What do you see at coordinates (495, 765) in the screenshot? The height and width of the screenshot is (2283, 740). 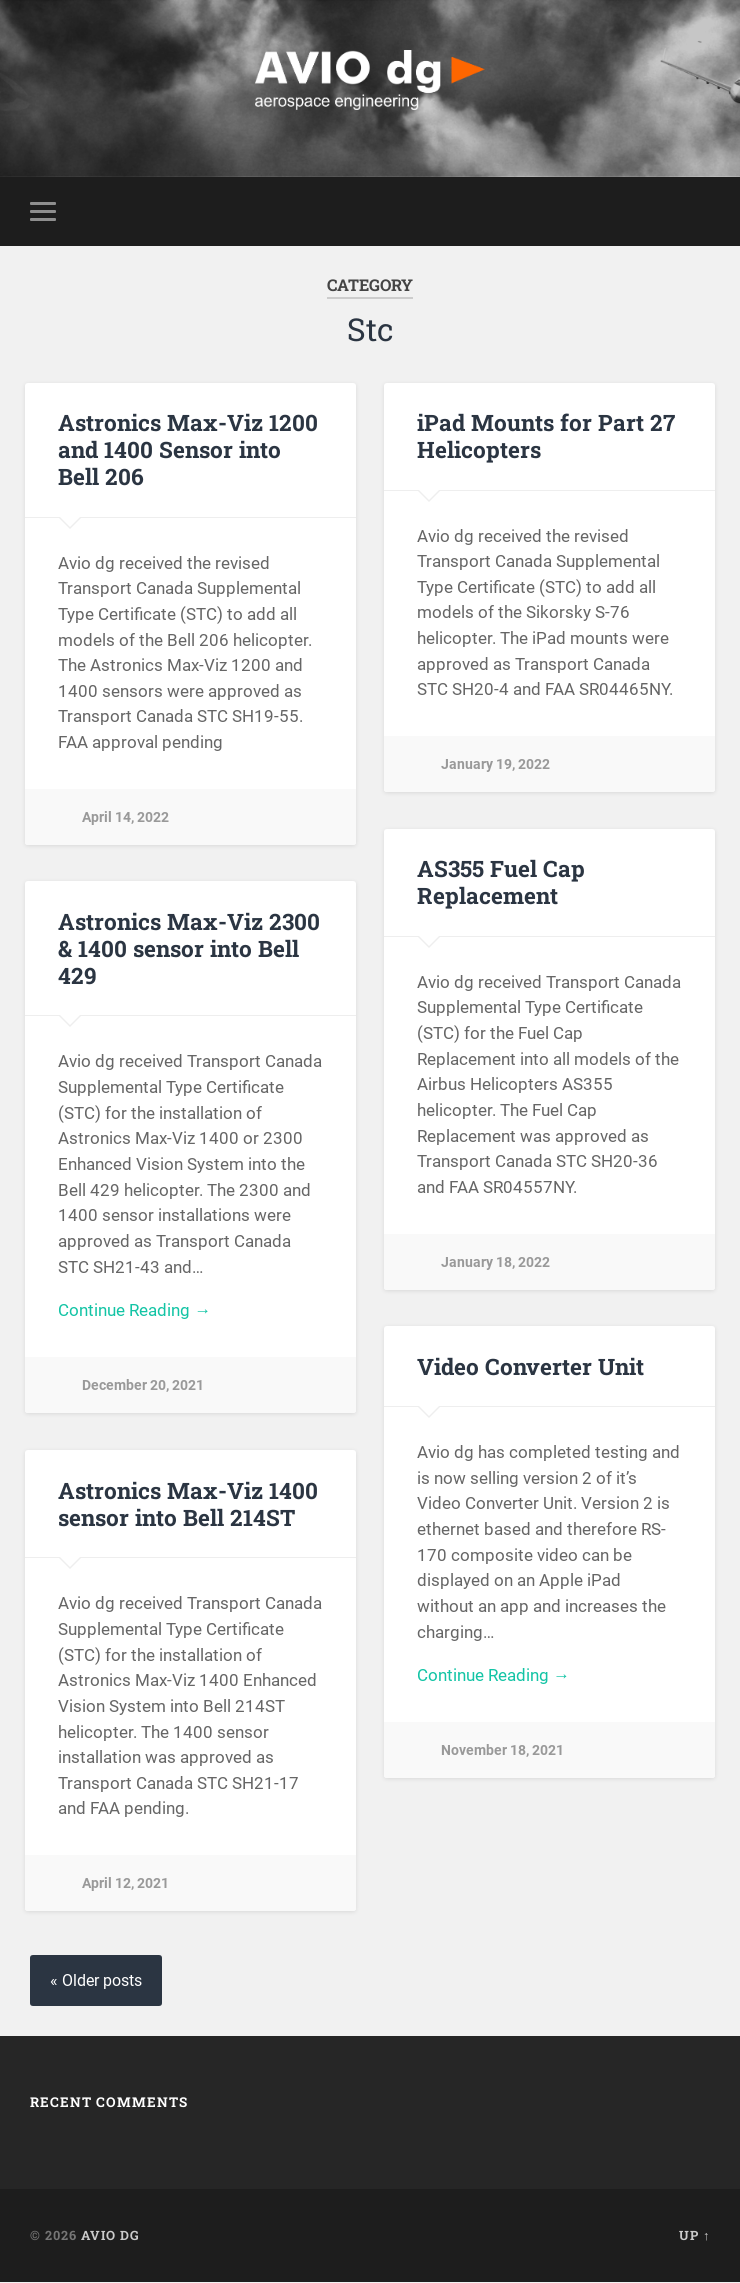 I see `January 19, 2022` at bounding box center [495, 765].